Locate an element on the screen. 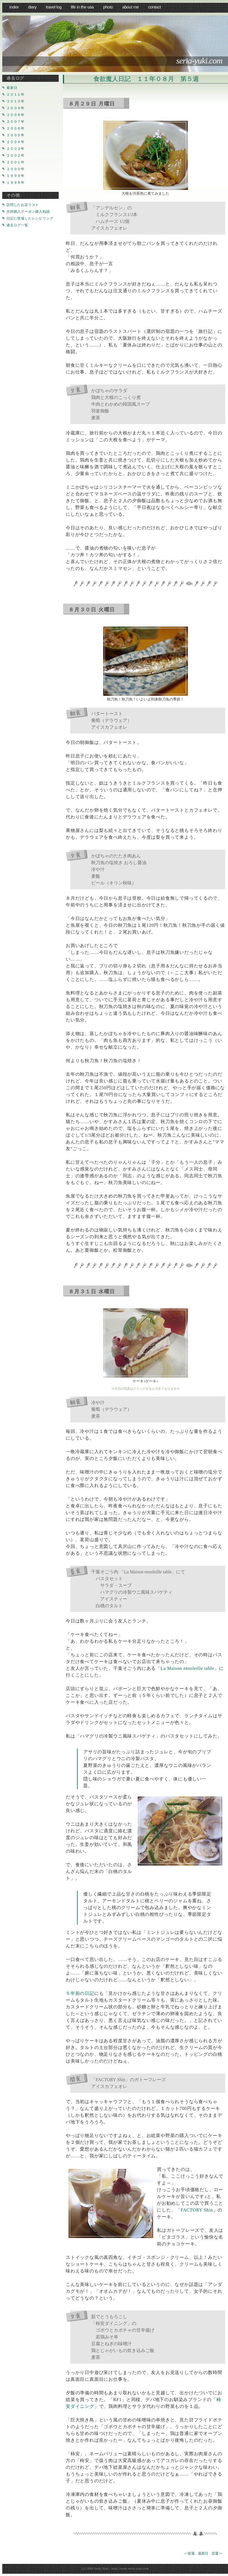  seria-yuki.com is located at coordinates (199, 60).